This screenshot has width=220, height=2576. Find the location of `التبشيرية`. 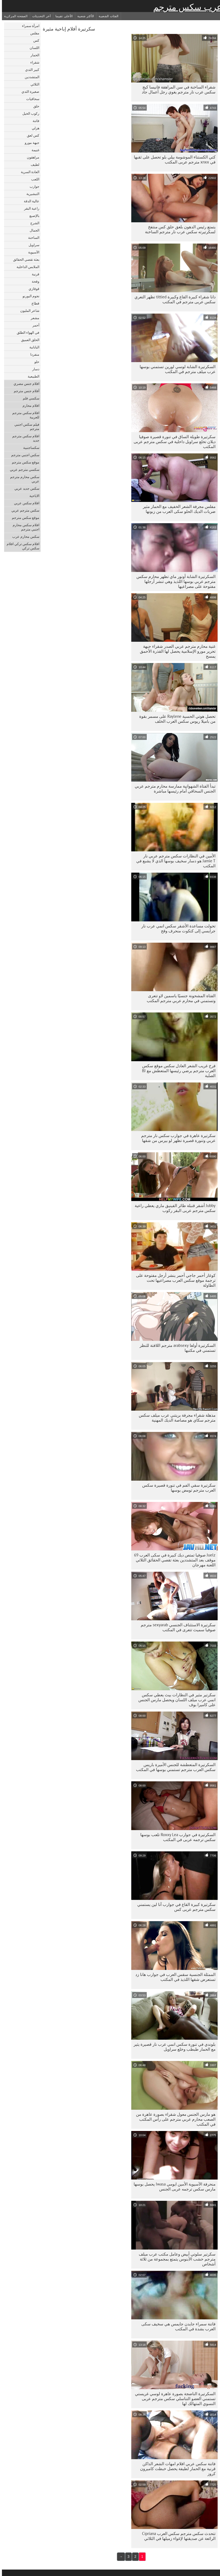

التبشيرية is located at coordinates (30, 194).